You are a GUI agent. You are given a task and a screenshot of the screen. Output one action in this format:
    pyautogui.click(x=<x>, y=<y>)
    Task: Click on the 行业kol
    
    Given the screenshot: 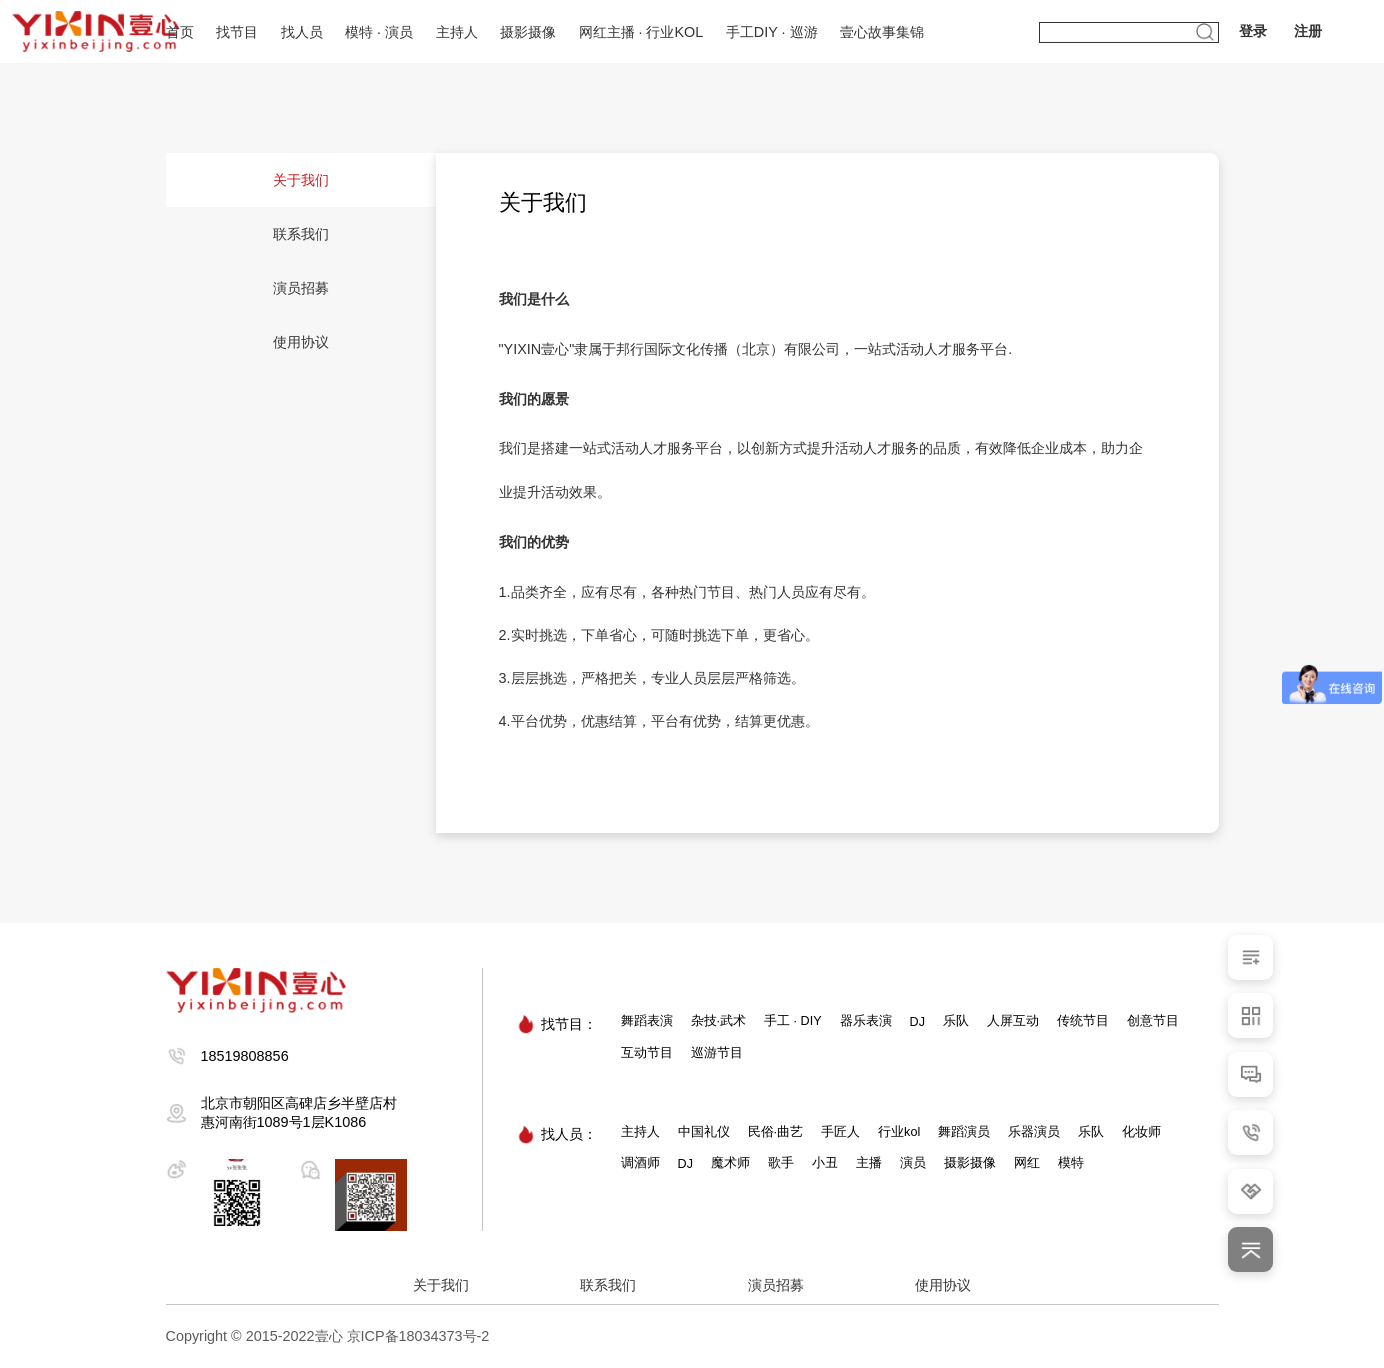 What is the action you would take?
    pyautogui.click(x=899, y=1132)
    